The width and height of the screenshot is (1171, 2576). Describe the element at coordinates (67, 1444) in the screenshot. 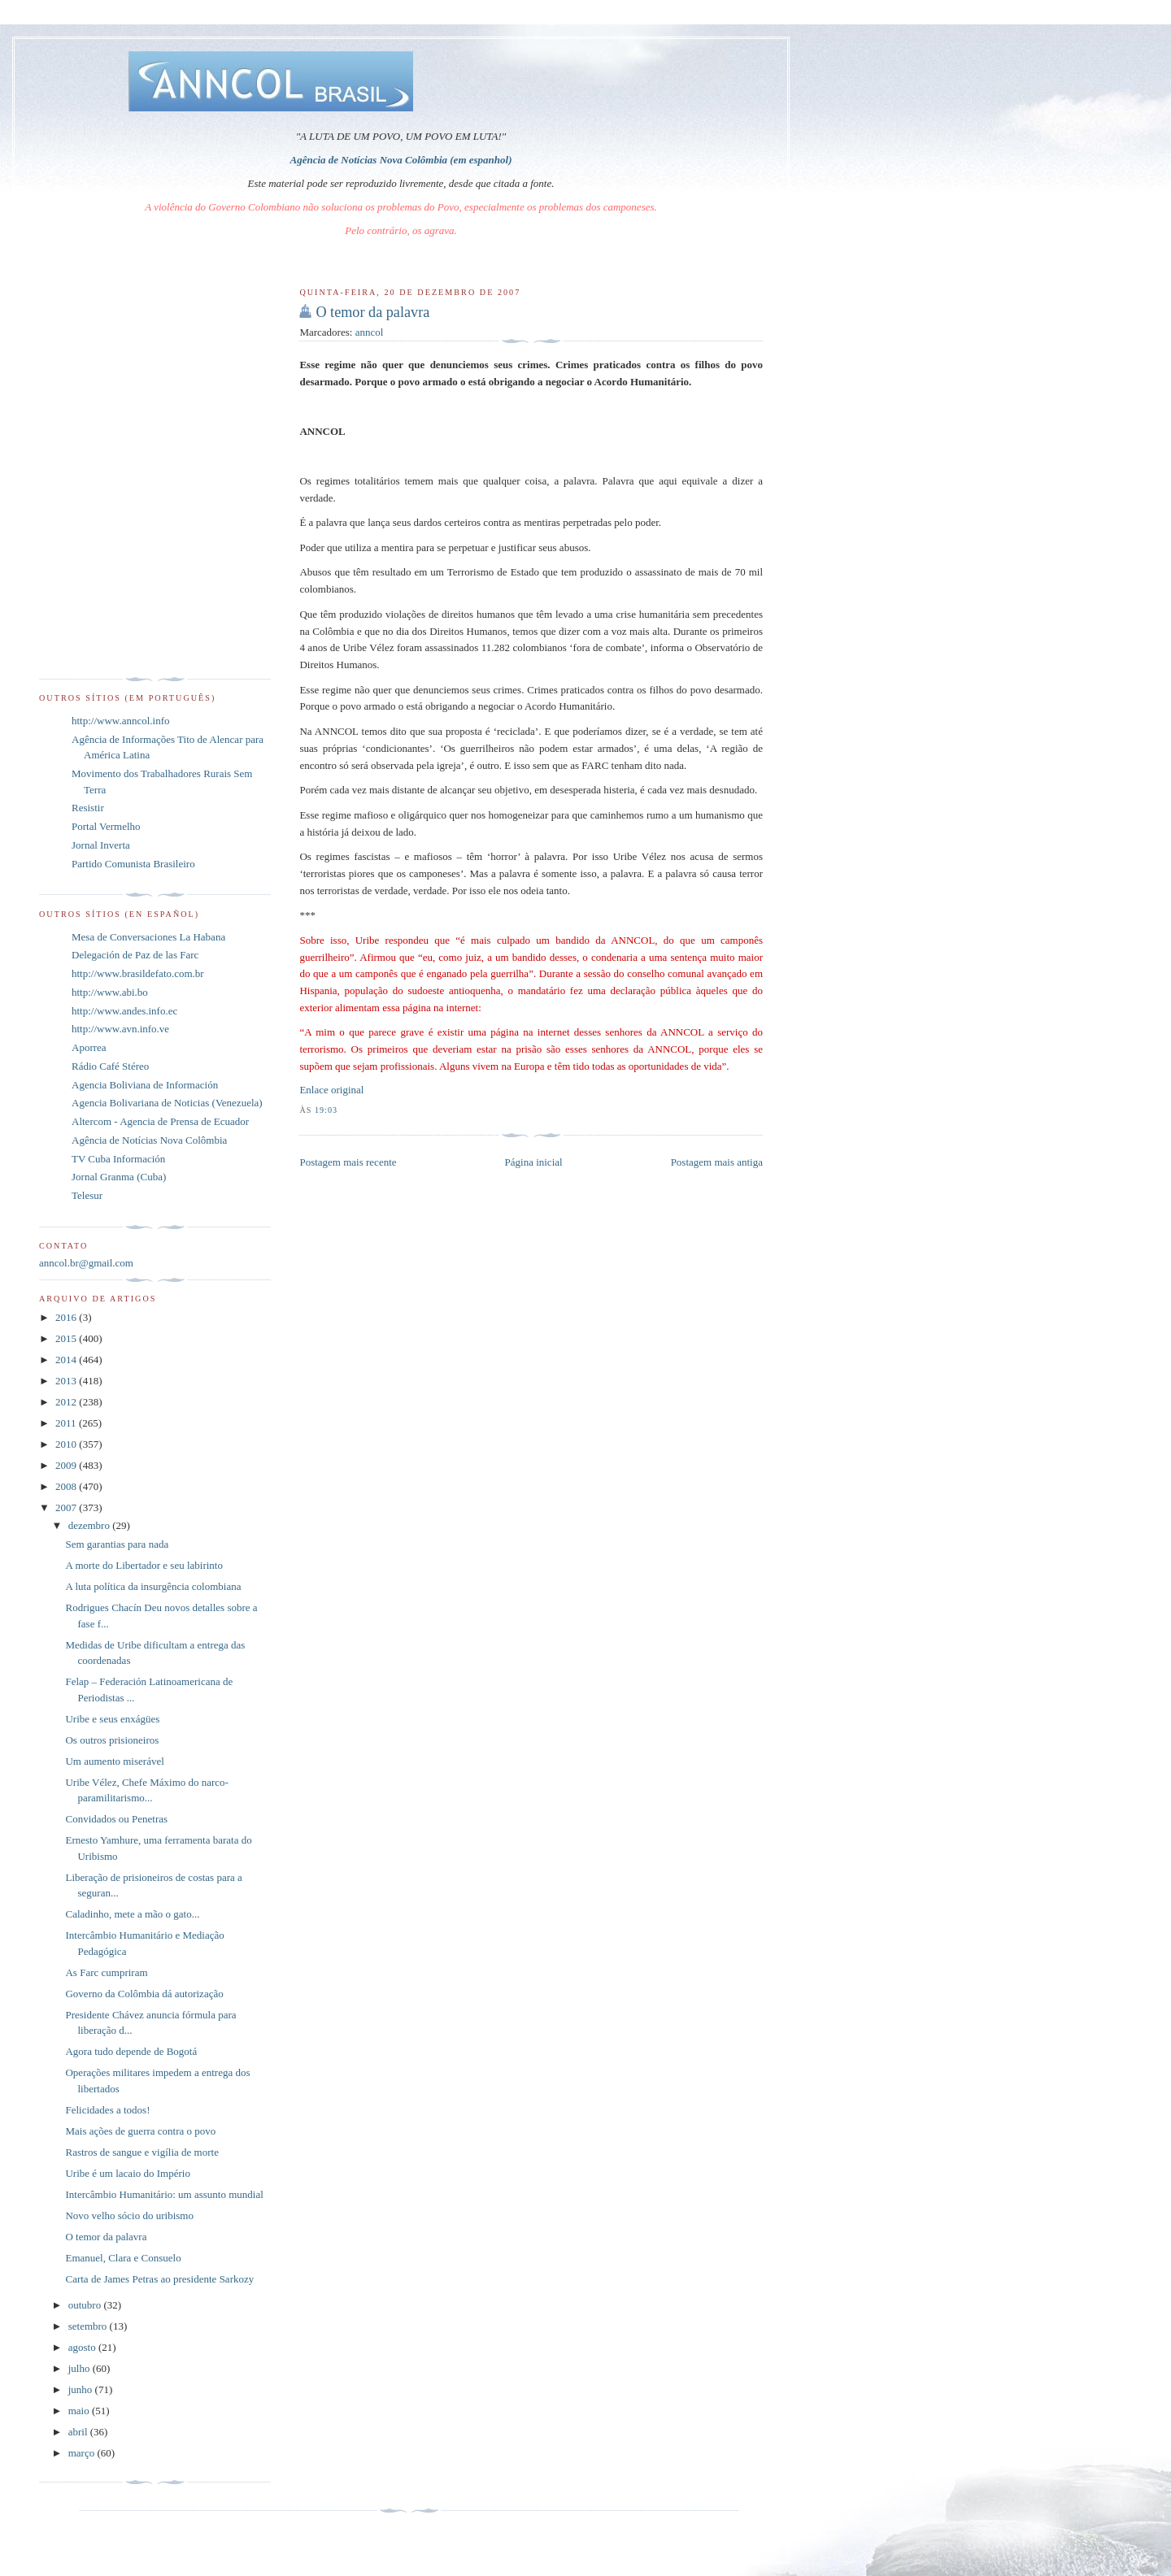

I see `2010` at that location.